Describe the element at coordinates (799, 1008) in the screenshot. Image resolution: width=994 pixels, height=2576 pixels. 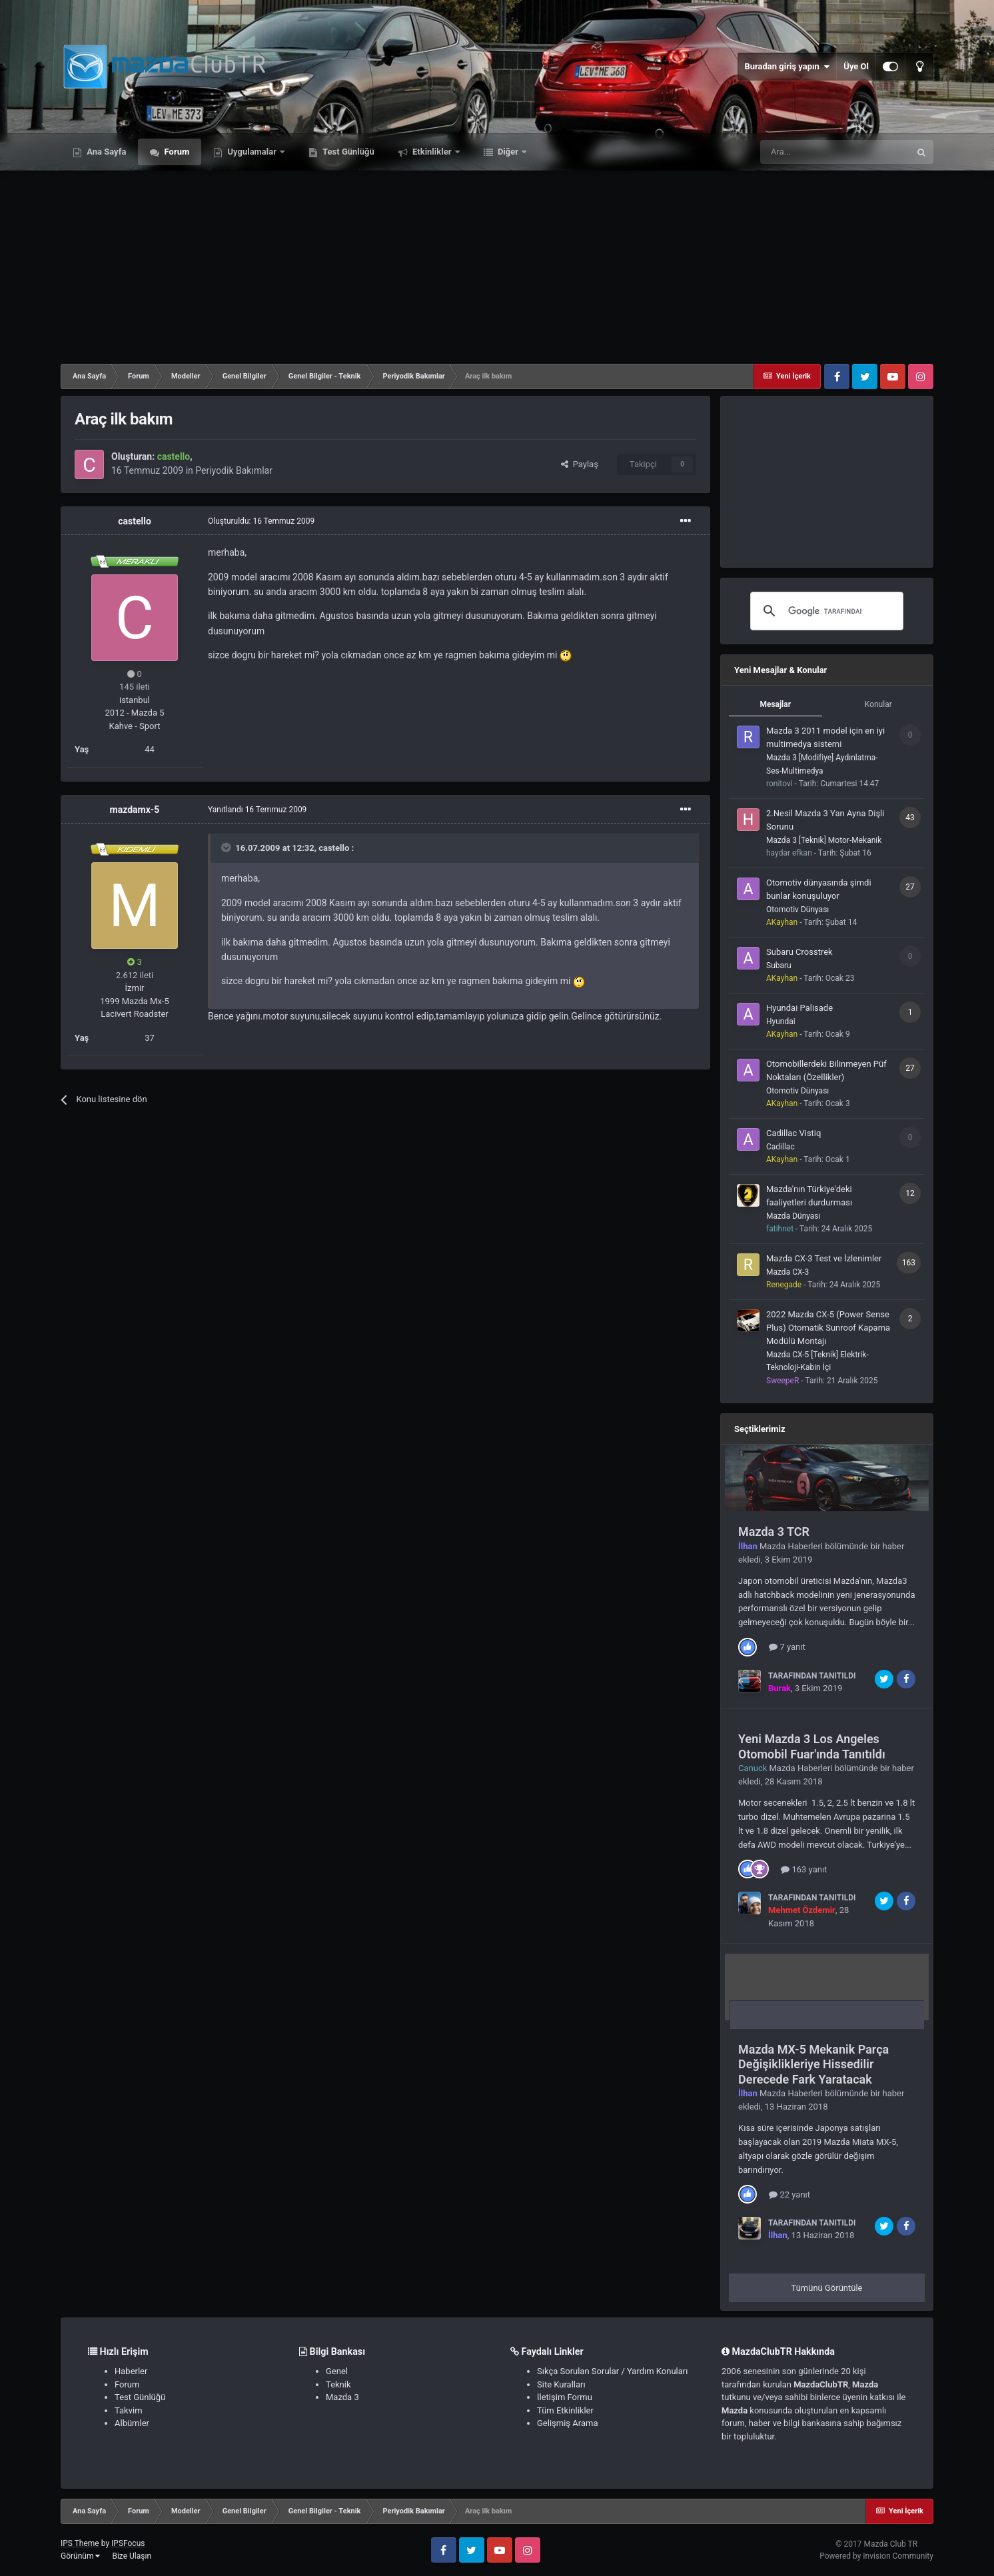
I see `Hyundai Palisade` at that location.